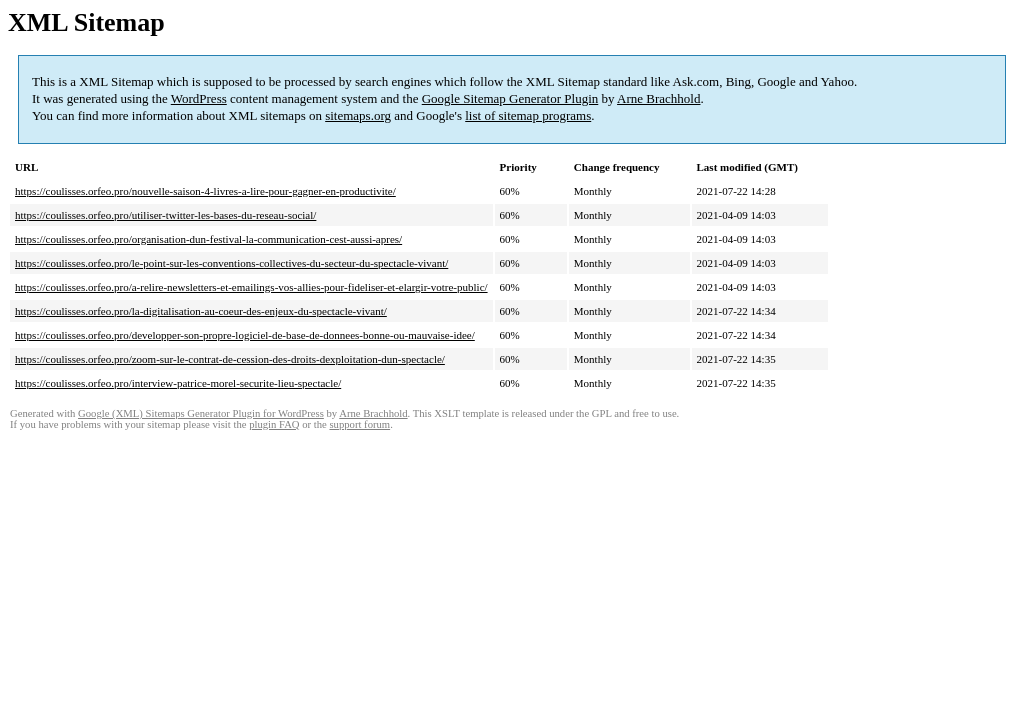 This screenshot has width=1024, height=720. I want to click on Google (XML) Sitemaps Generator Plugin for WordPress, so click(201, 413).